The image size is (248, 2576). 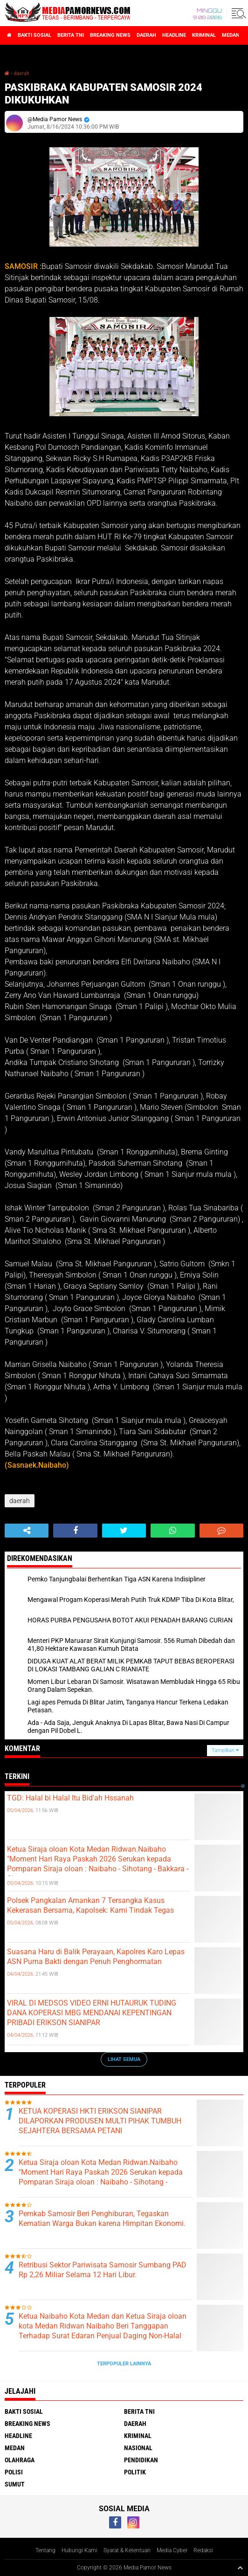 What do you see at coordinates (124, 1531) in the screenshot?
I see `[share-twitter]` at bounding box center [124, 1531].